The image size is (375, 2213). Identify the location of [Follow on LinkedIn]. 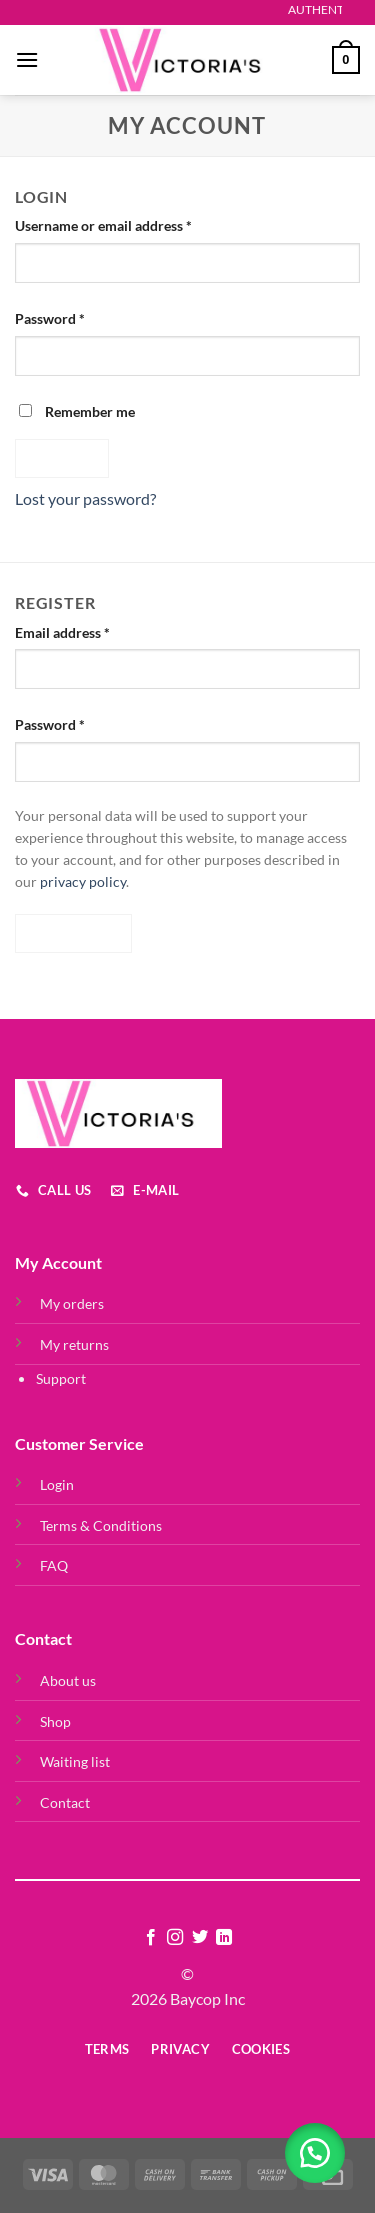
(224, 1938).